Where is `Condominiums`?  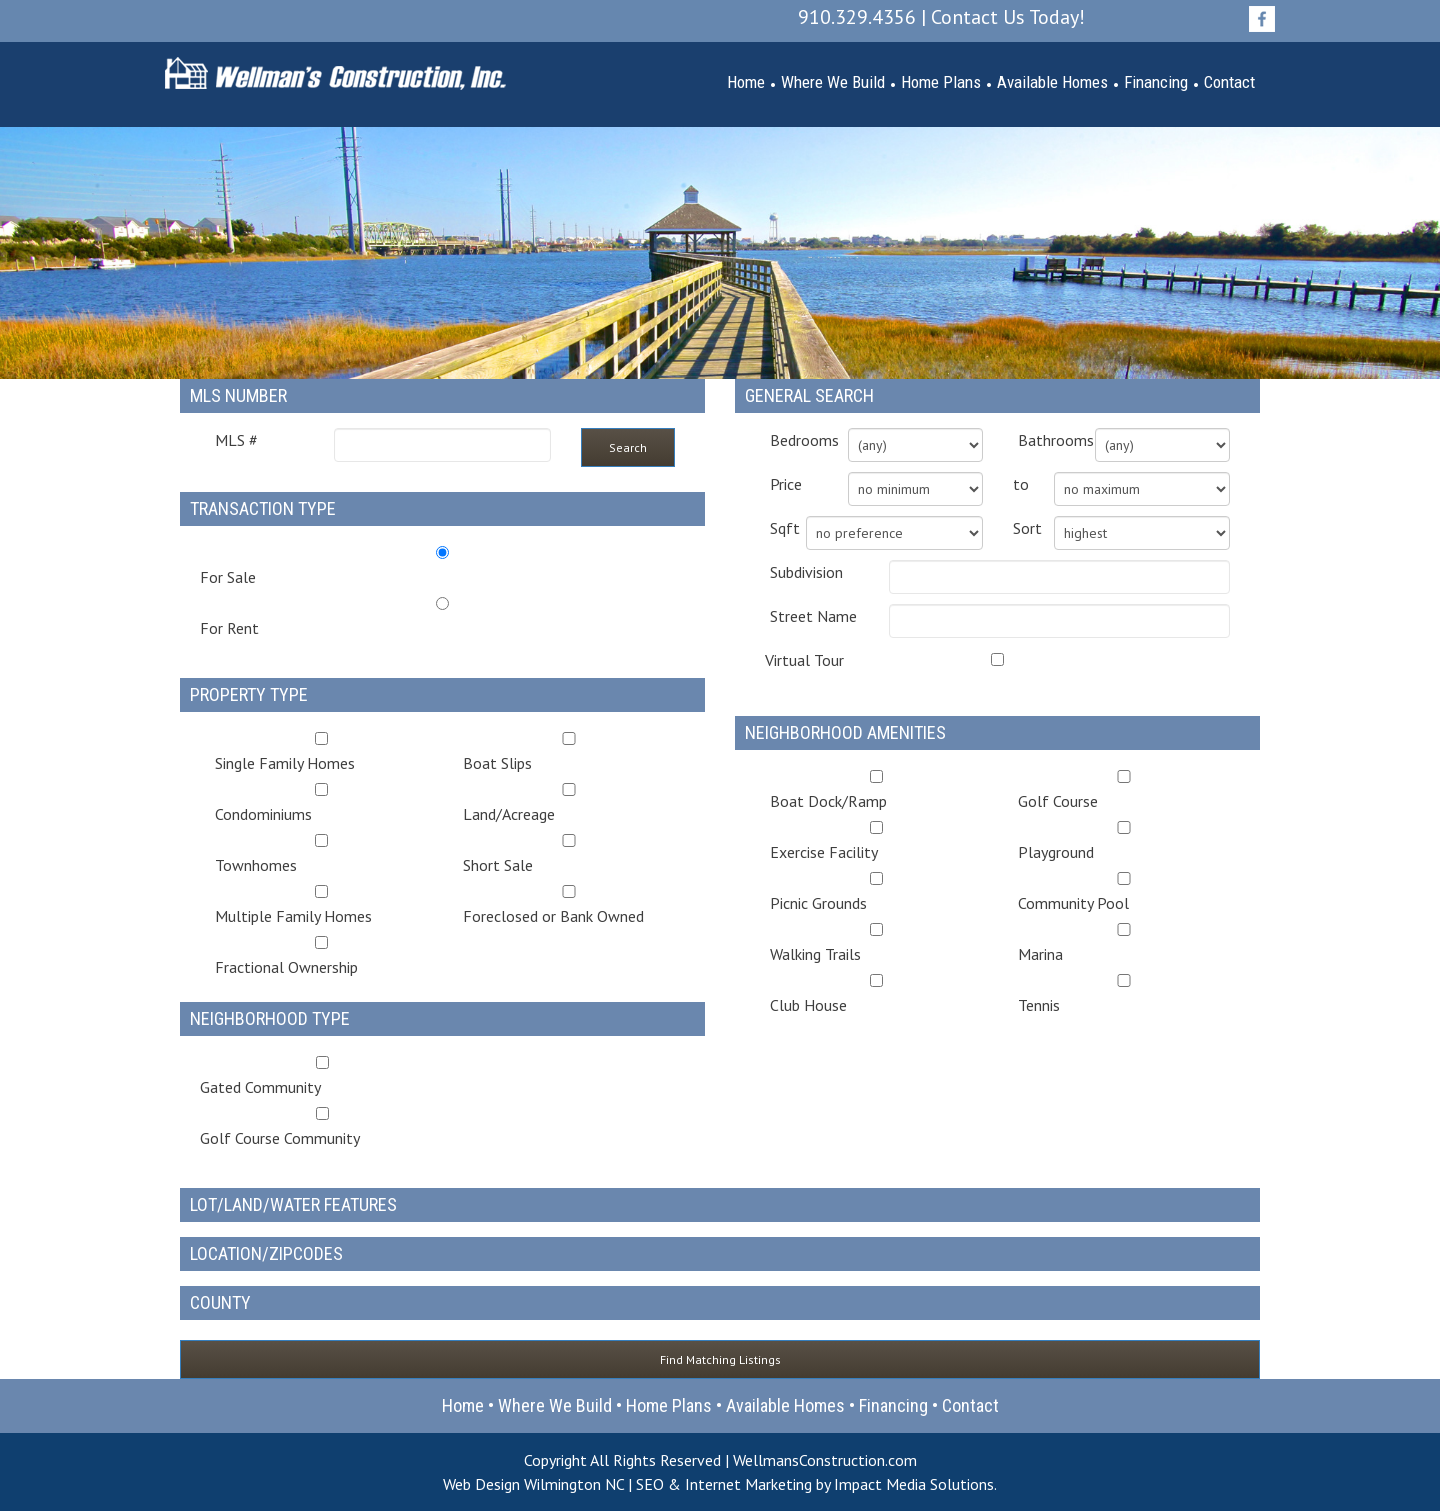
Condominiums is located at coordinates (321, 803).